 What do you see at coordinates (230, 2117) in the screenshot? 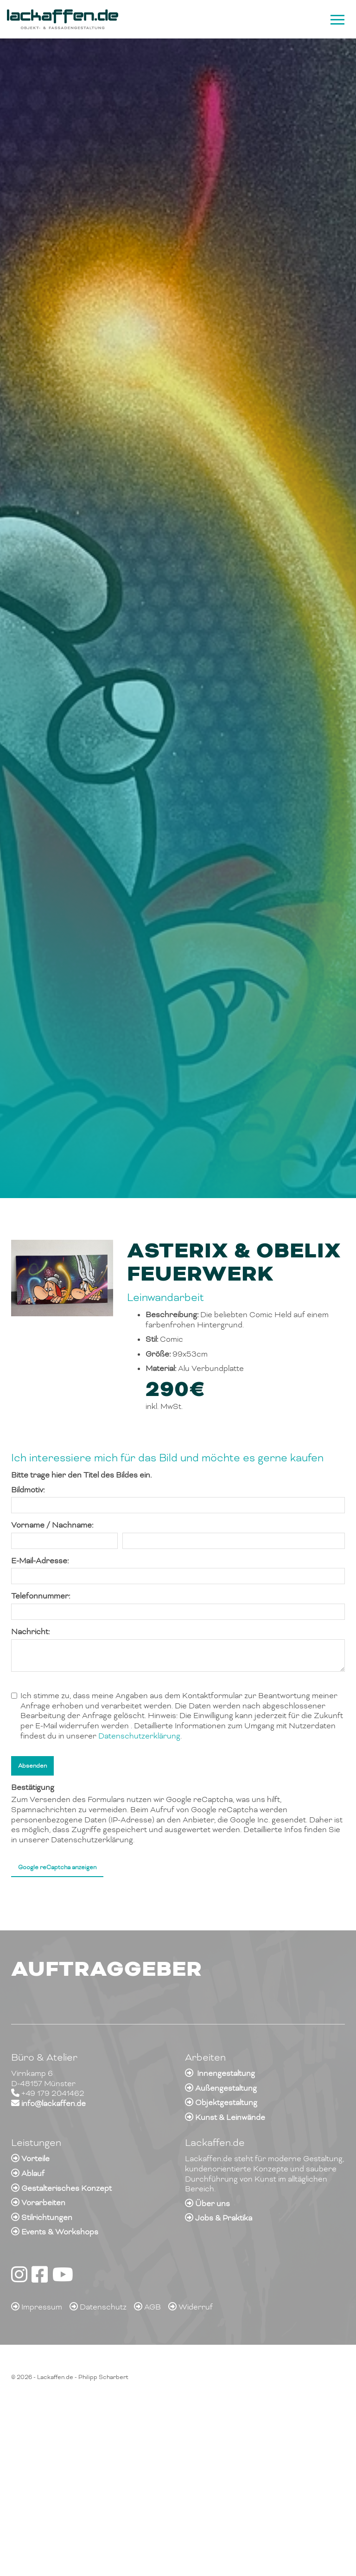
I see `Kunst & Leinwände` at bounding box center [230, 2117].